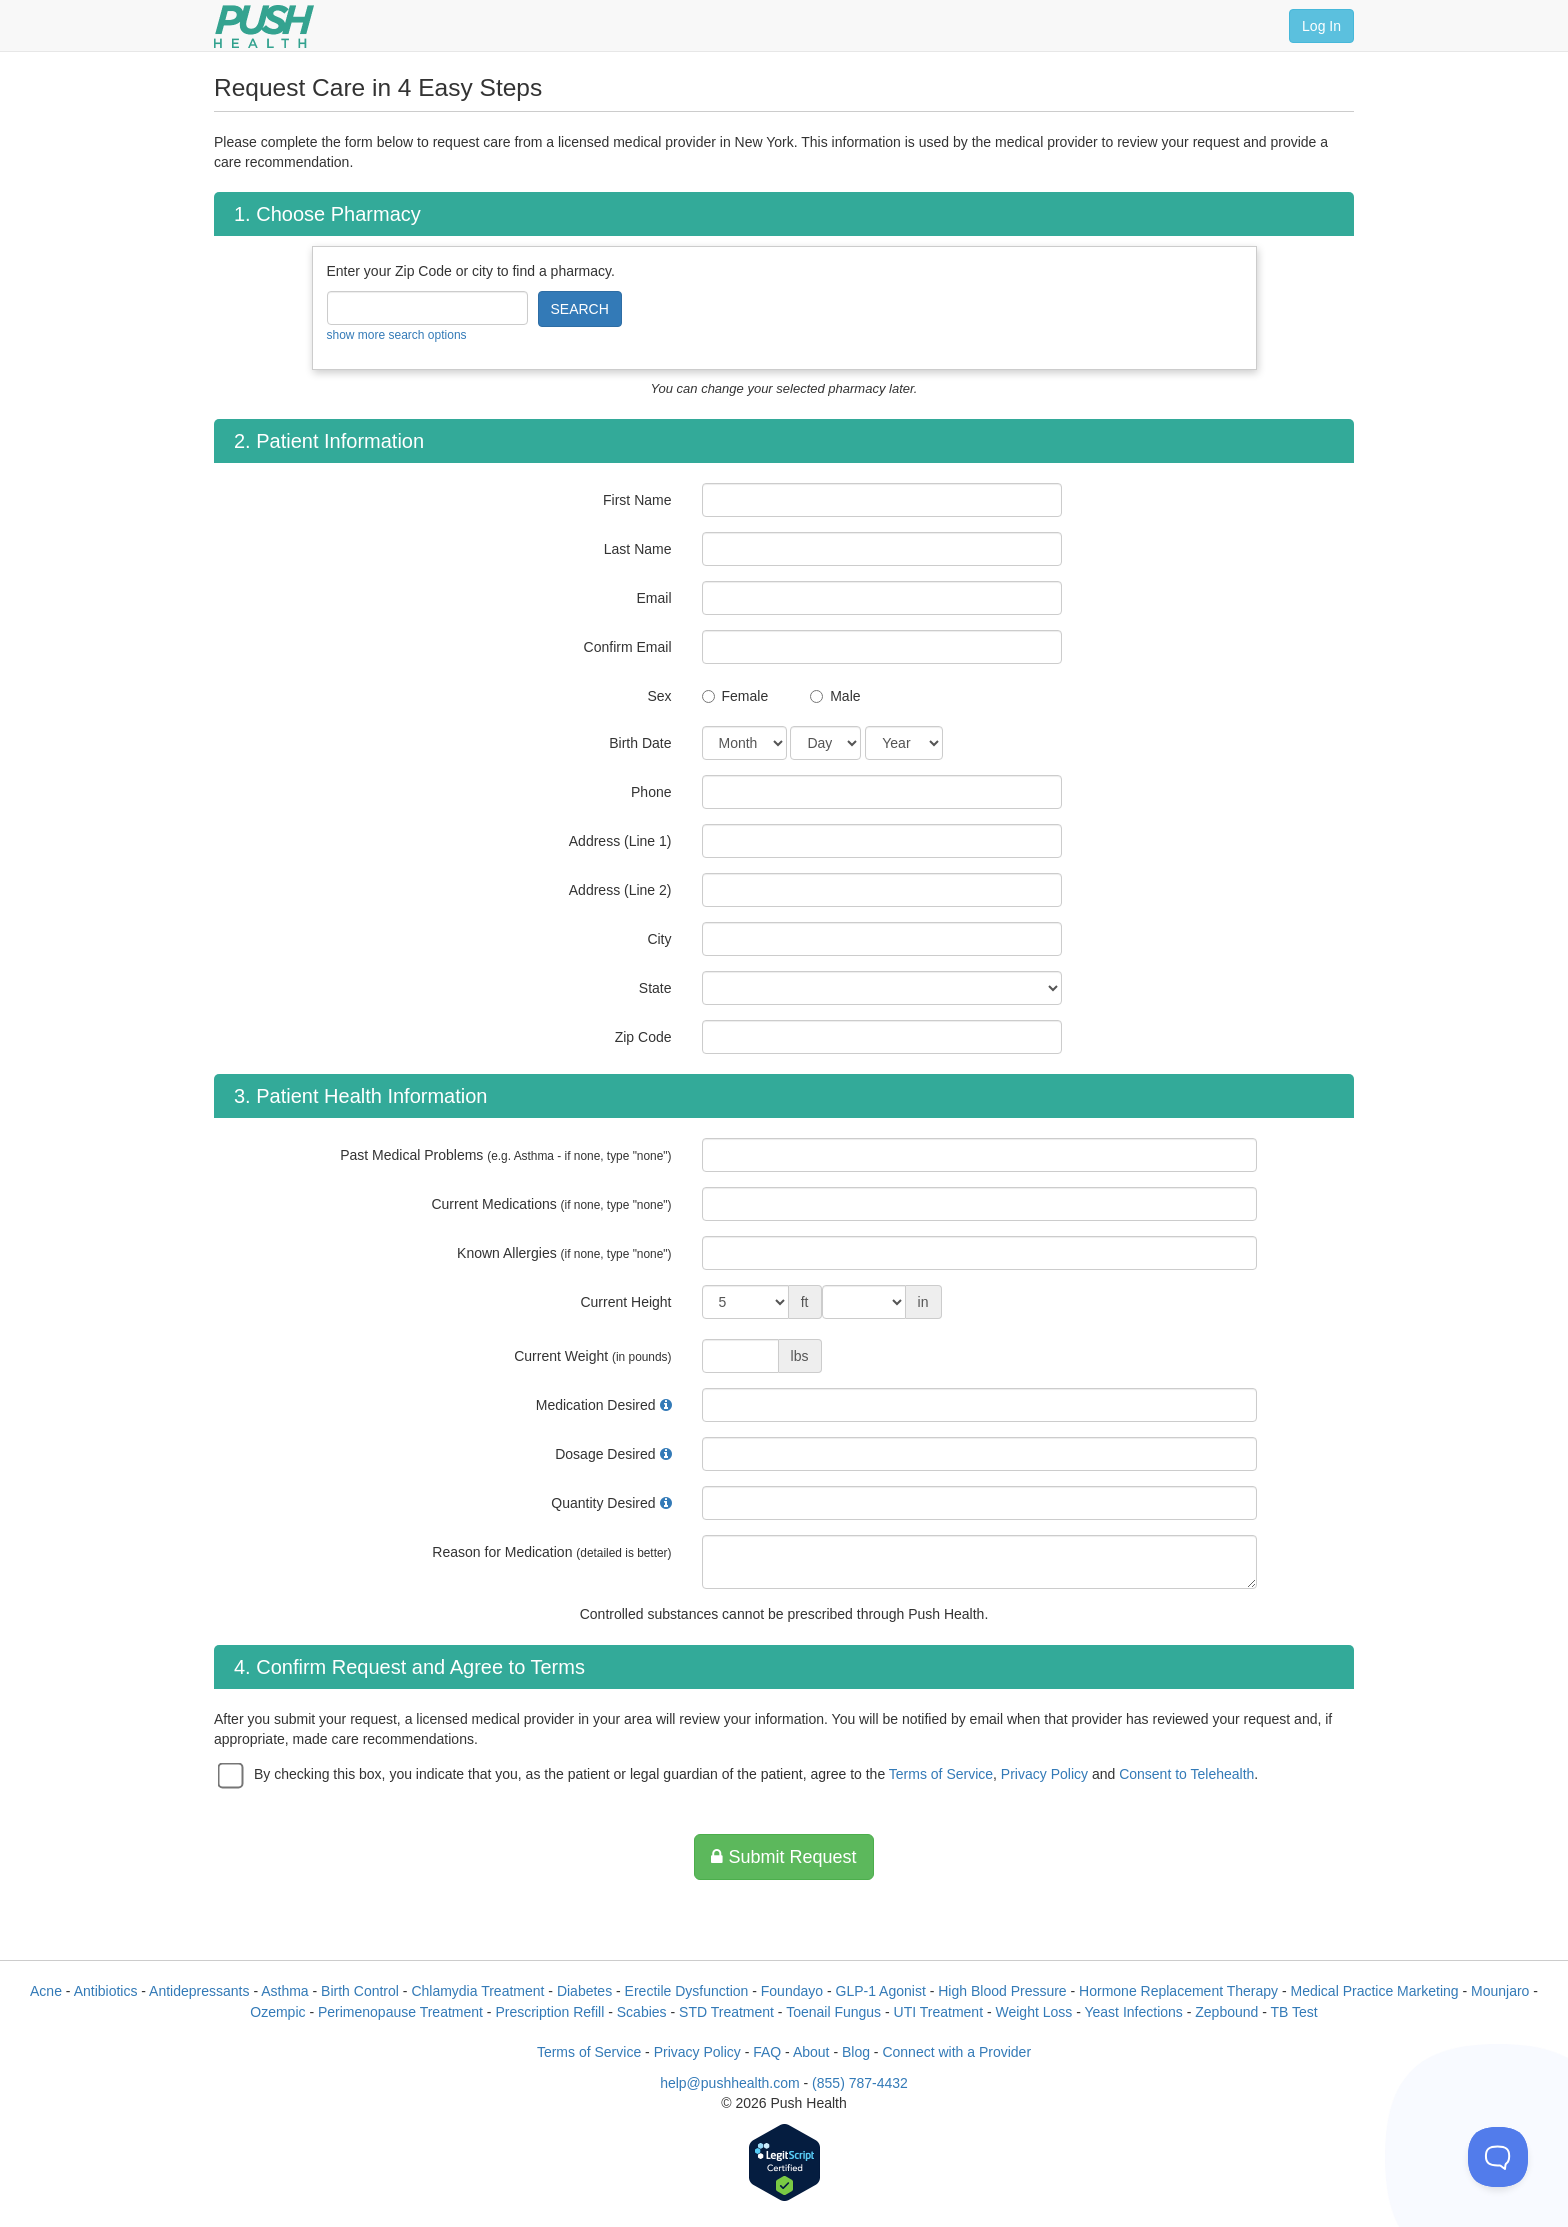 This screenshot has width=1568, height=2227. I want to click on First Name, so click(637, 500).